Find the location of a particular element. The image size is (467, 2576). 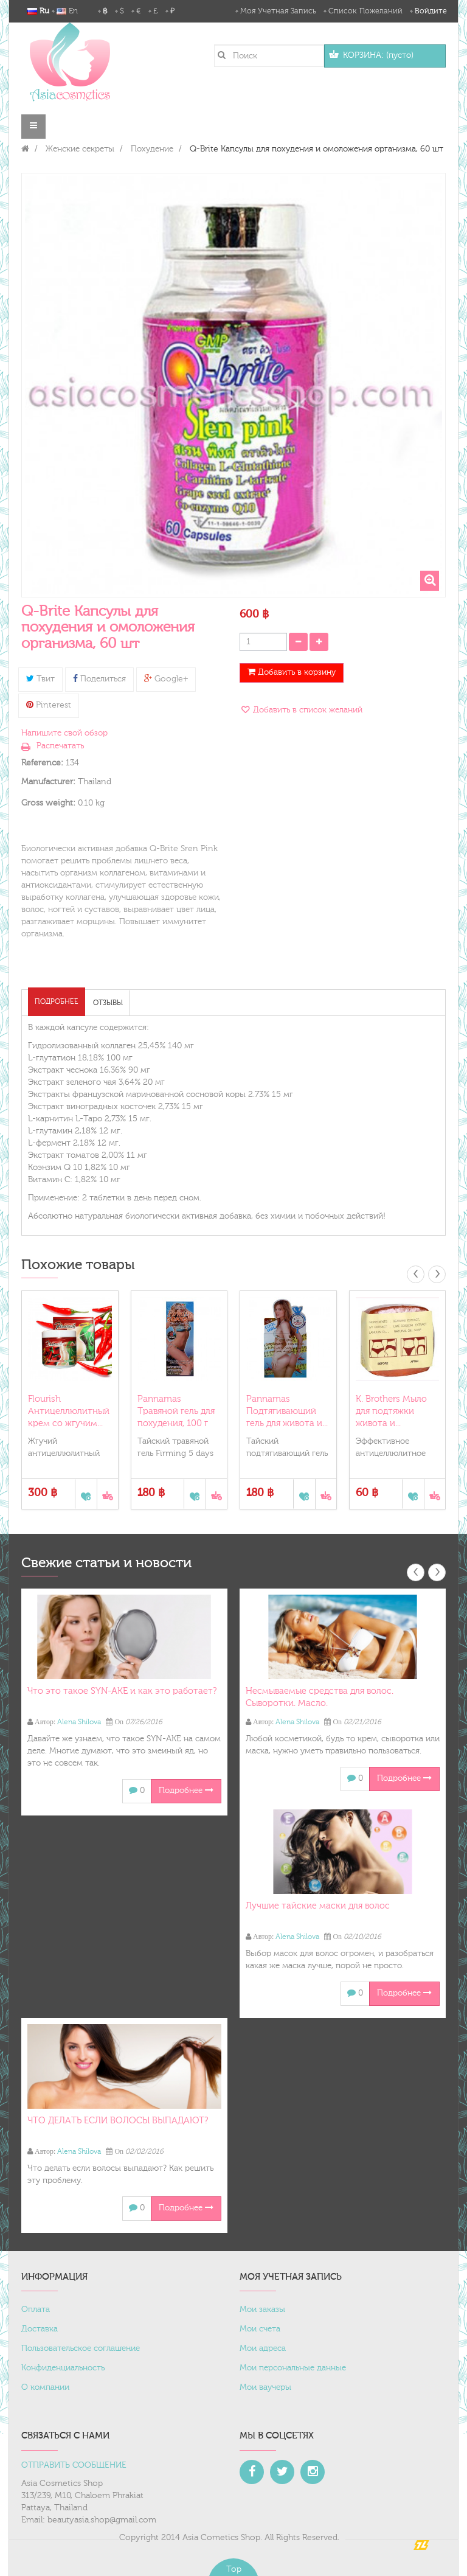

Мои ваучеры is located at coordinates (265, 2387).